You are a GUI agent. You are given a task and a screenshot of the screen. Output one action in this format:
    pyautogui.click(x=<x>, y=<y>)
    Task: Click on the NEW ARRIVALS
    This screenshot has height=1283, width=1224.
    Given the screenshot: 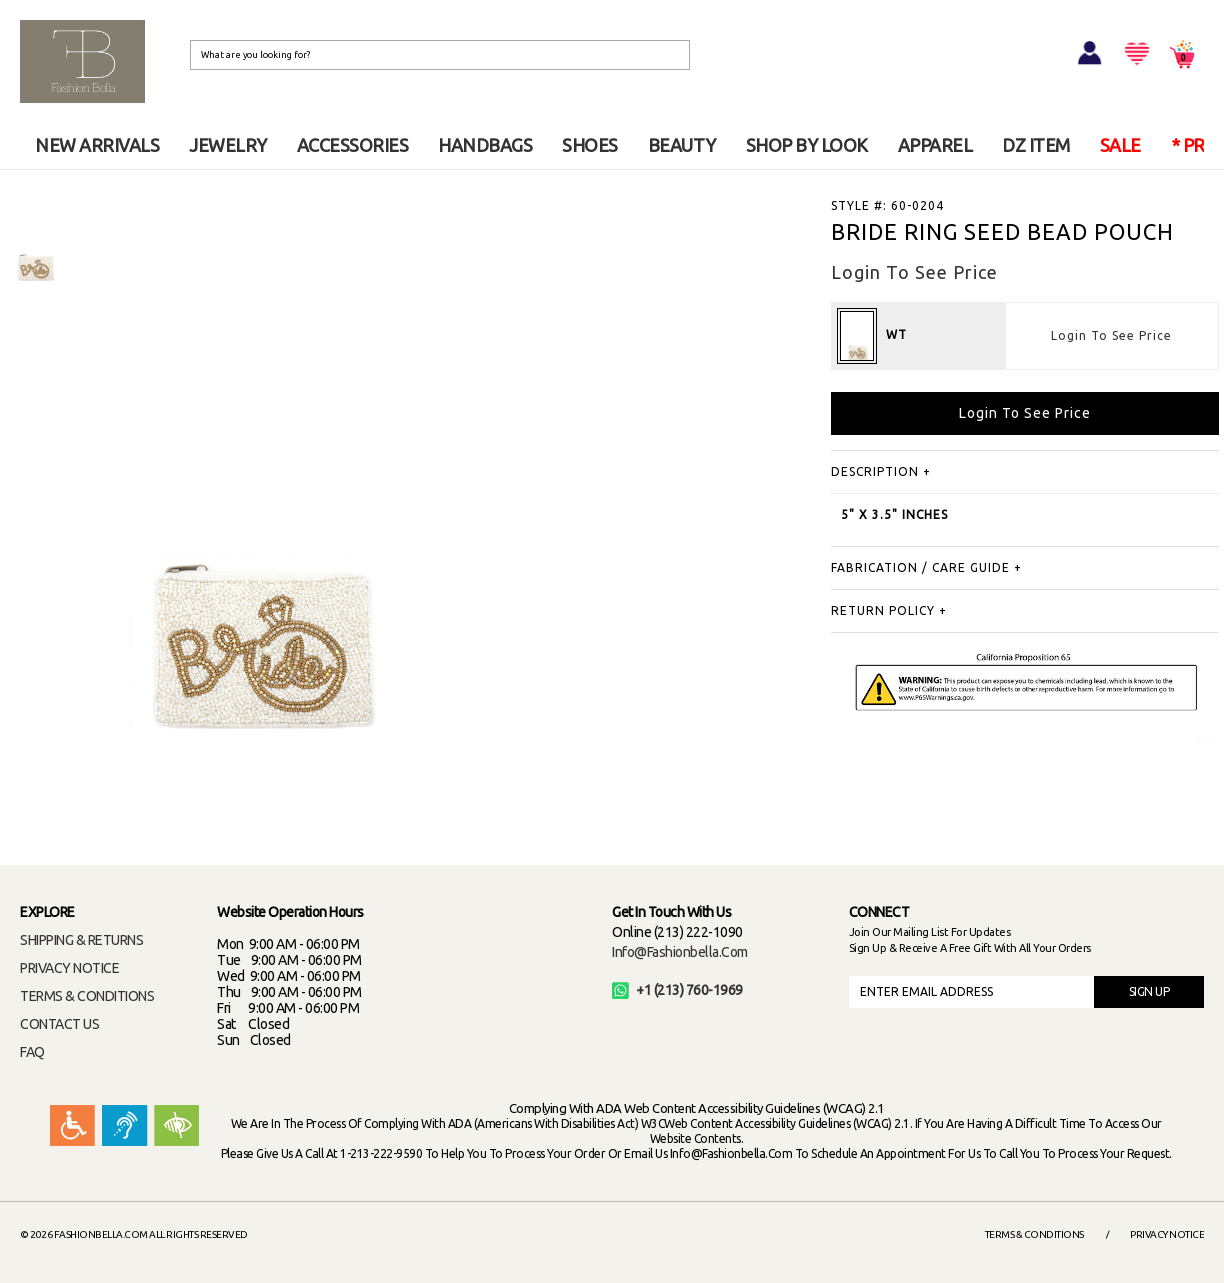 What is the action you would take?
    pyautogui.click(x=97, y=145)
    